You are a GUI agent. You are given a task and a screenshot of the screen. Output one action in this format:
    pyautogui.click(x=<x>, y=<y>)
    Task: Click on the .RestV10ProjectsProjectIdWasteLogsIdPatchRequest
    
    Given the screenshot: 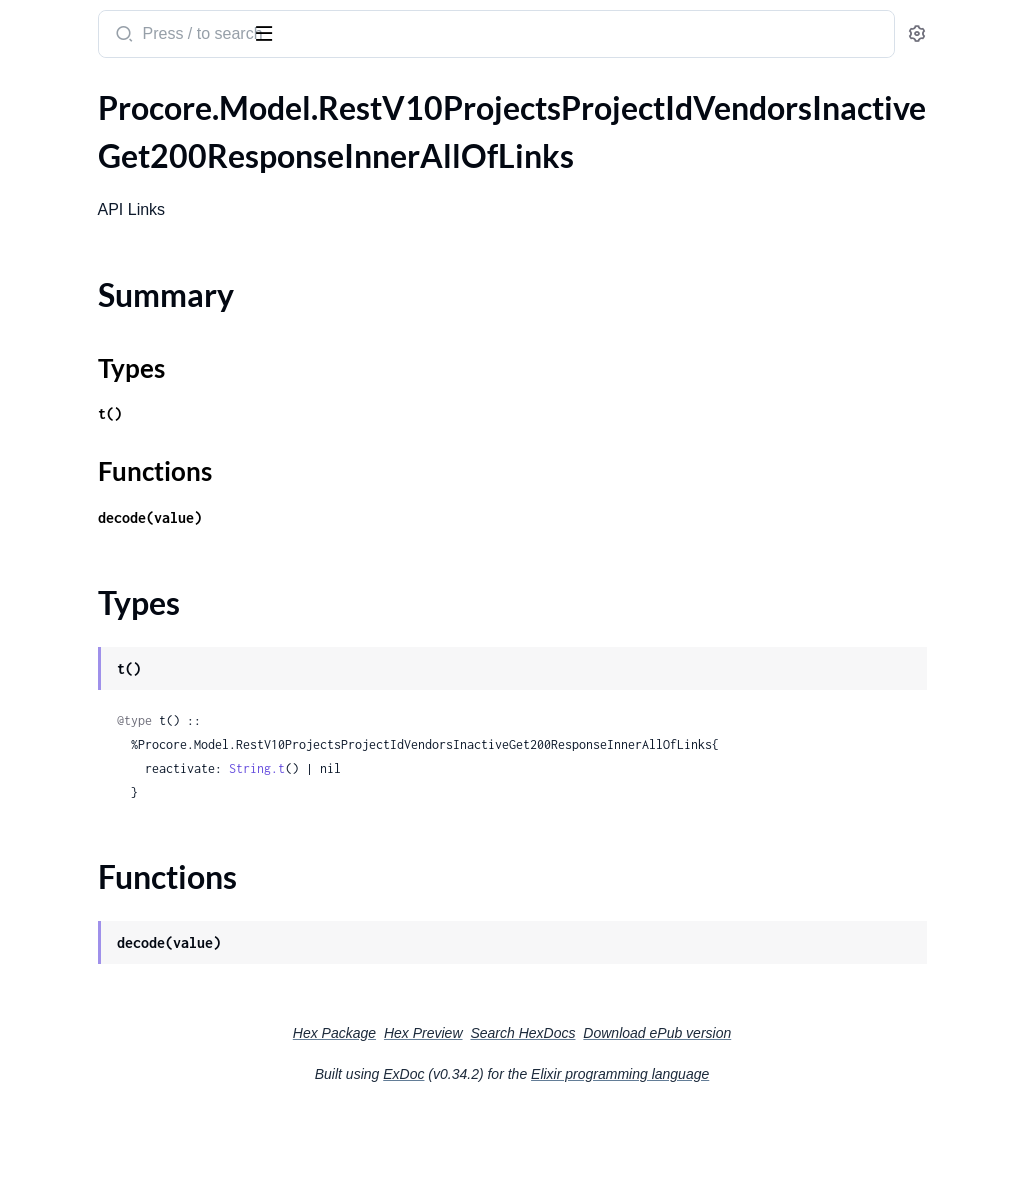 What is the action you would take?
    pyautogui.click(x=142, y=685)
    